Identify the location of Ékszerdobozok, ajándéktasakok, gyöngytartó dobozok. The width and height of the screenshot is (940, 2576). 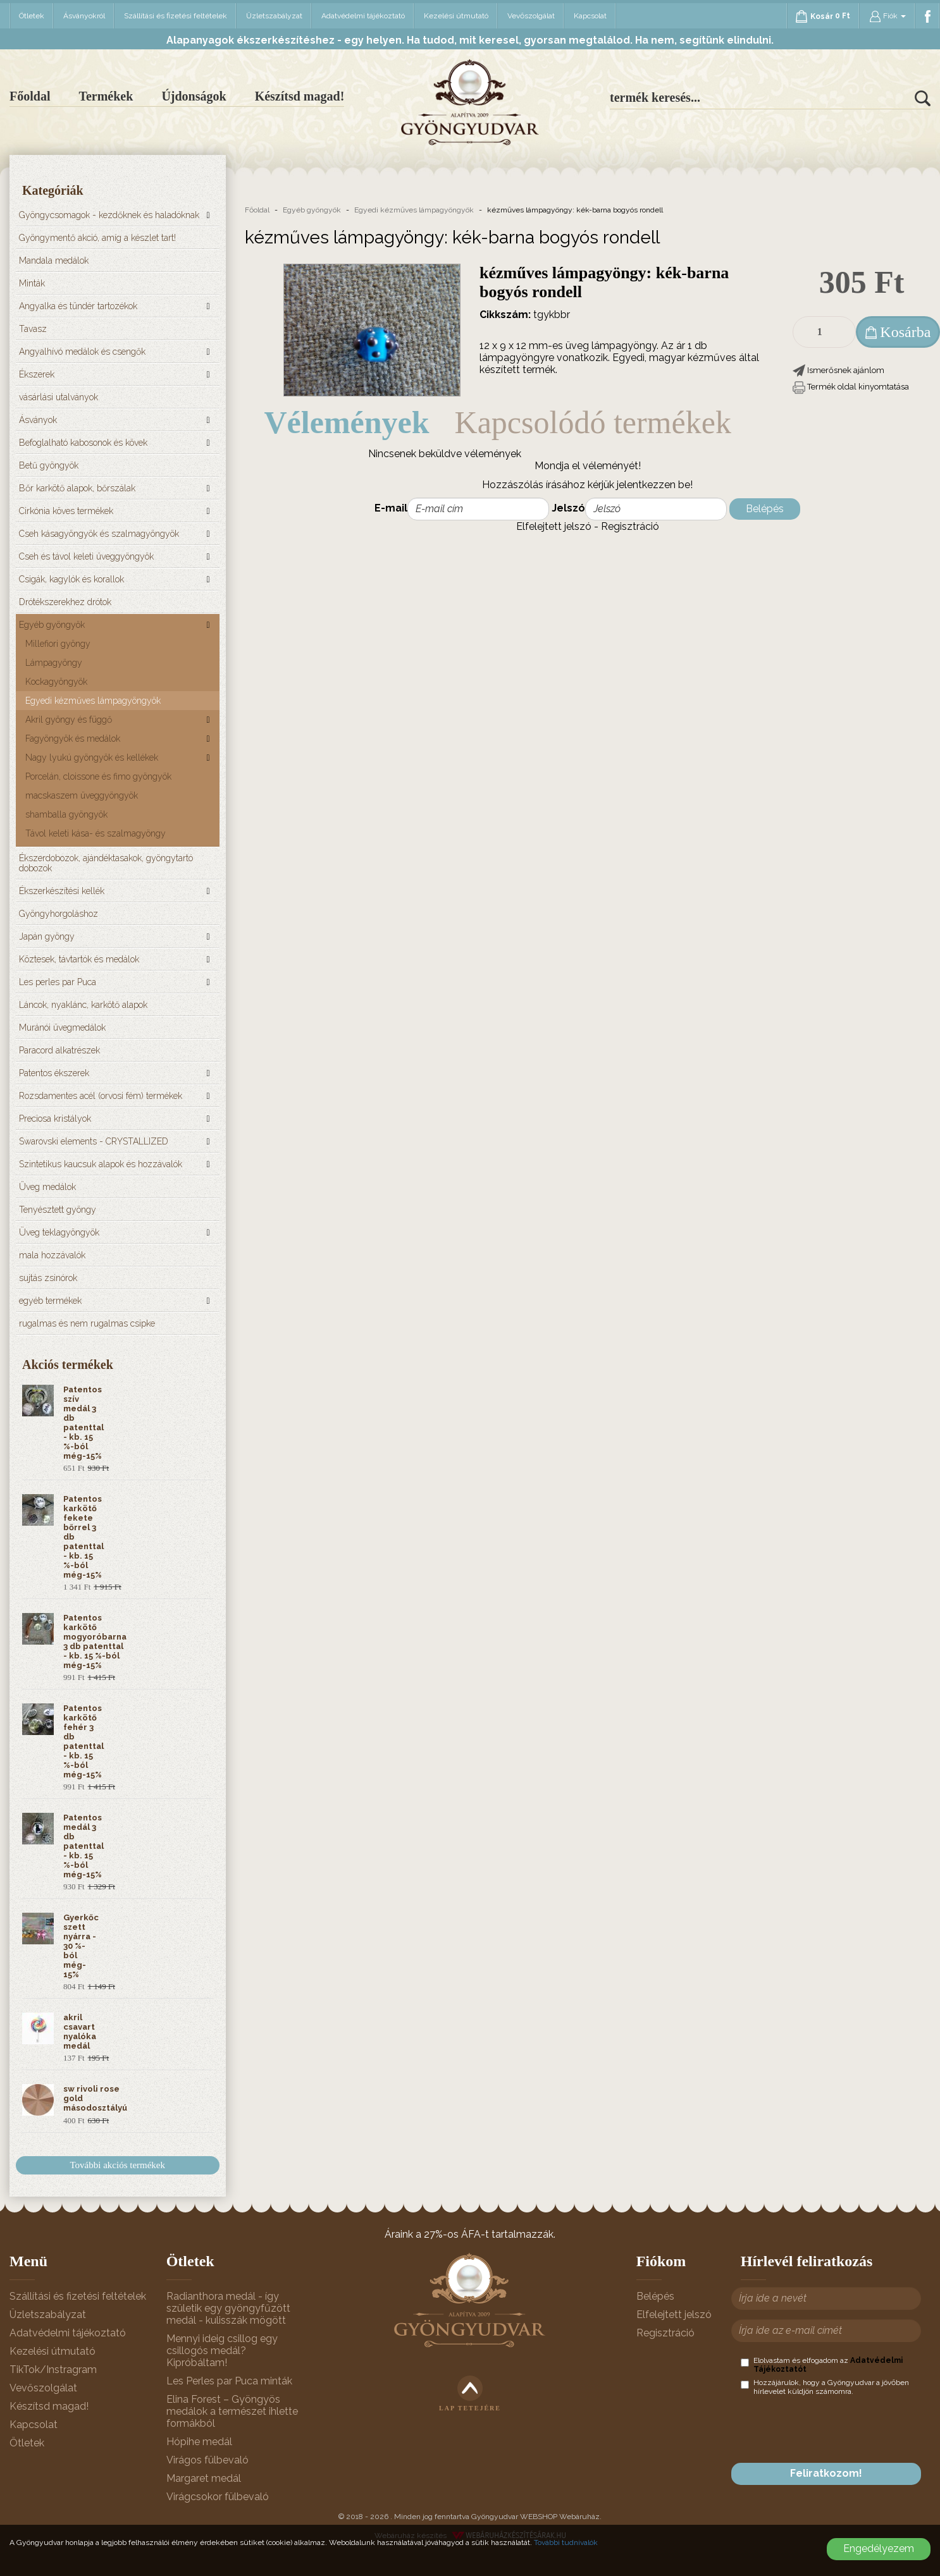
(106, 863).